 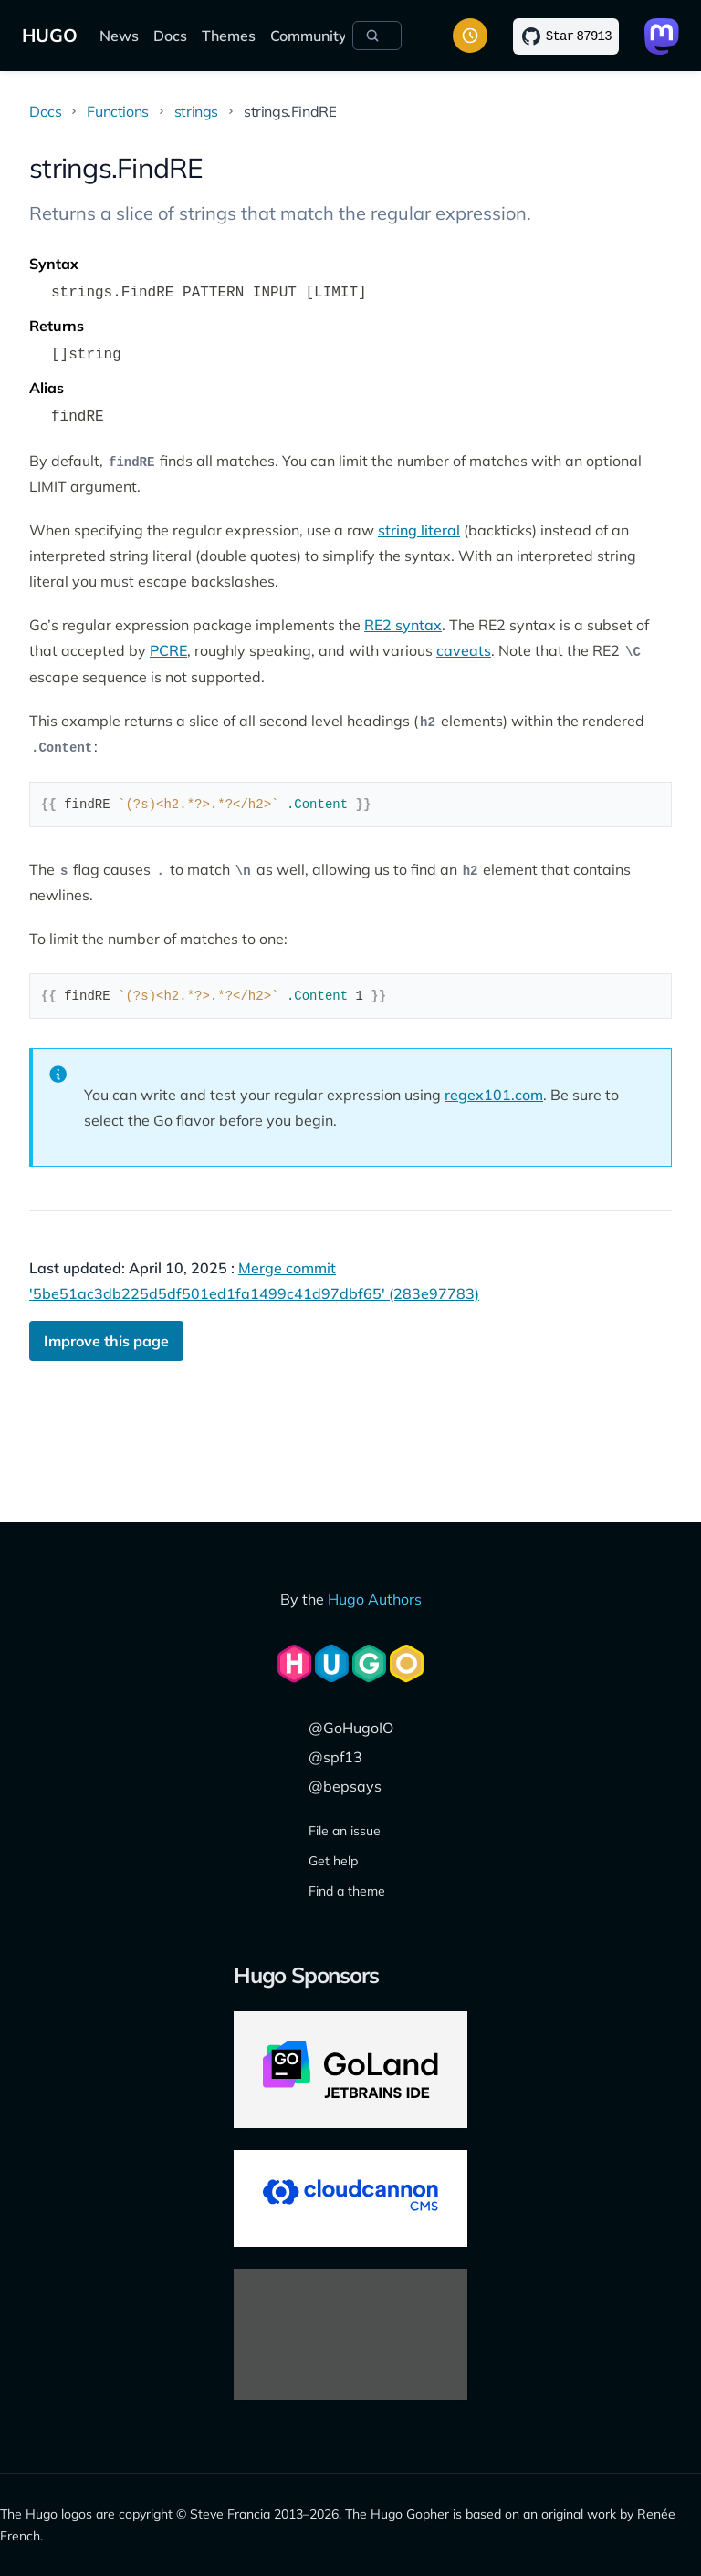 What do you see at coordinates (661, 36) in the screenshot?
I see `[Link to Mastodon]` at bounding box center [661, 36].